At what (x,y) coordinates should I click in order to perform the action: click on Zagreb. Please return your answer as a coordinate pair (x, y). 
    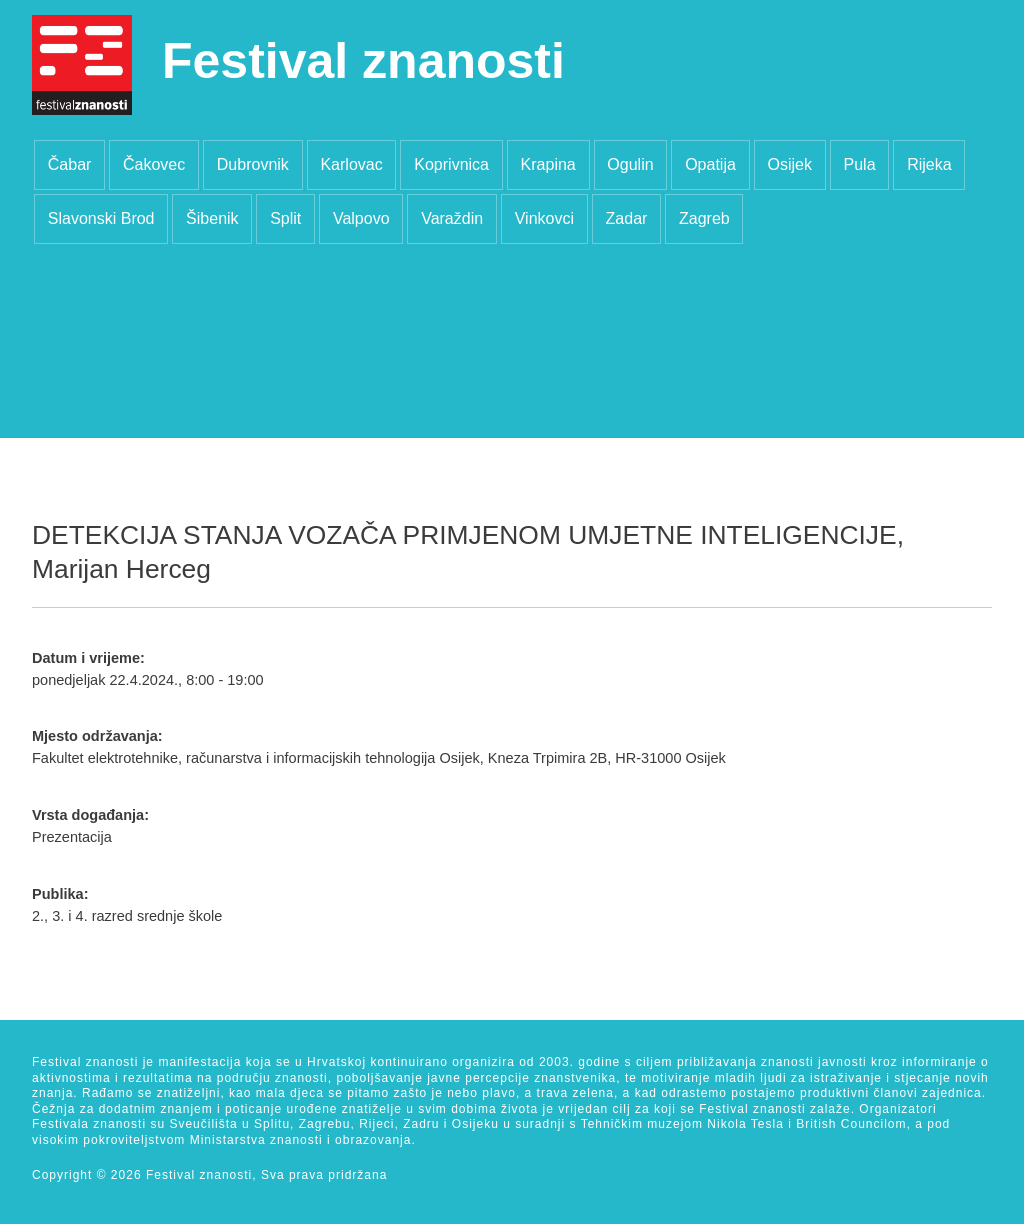
    Looking at the image, I should click on (704, 218).